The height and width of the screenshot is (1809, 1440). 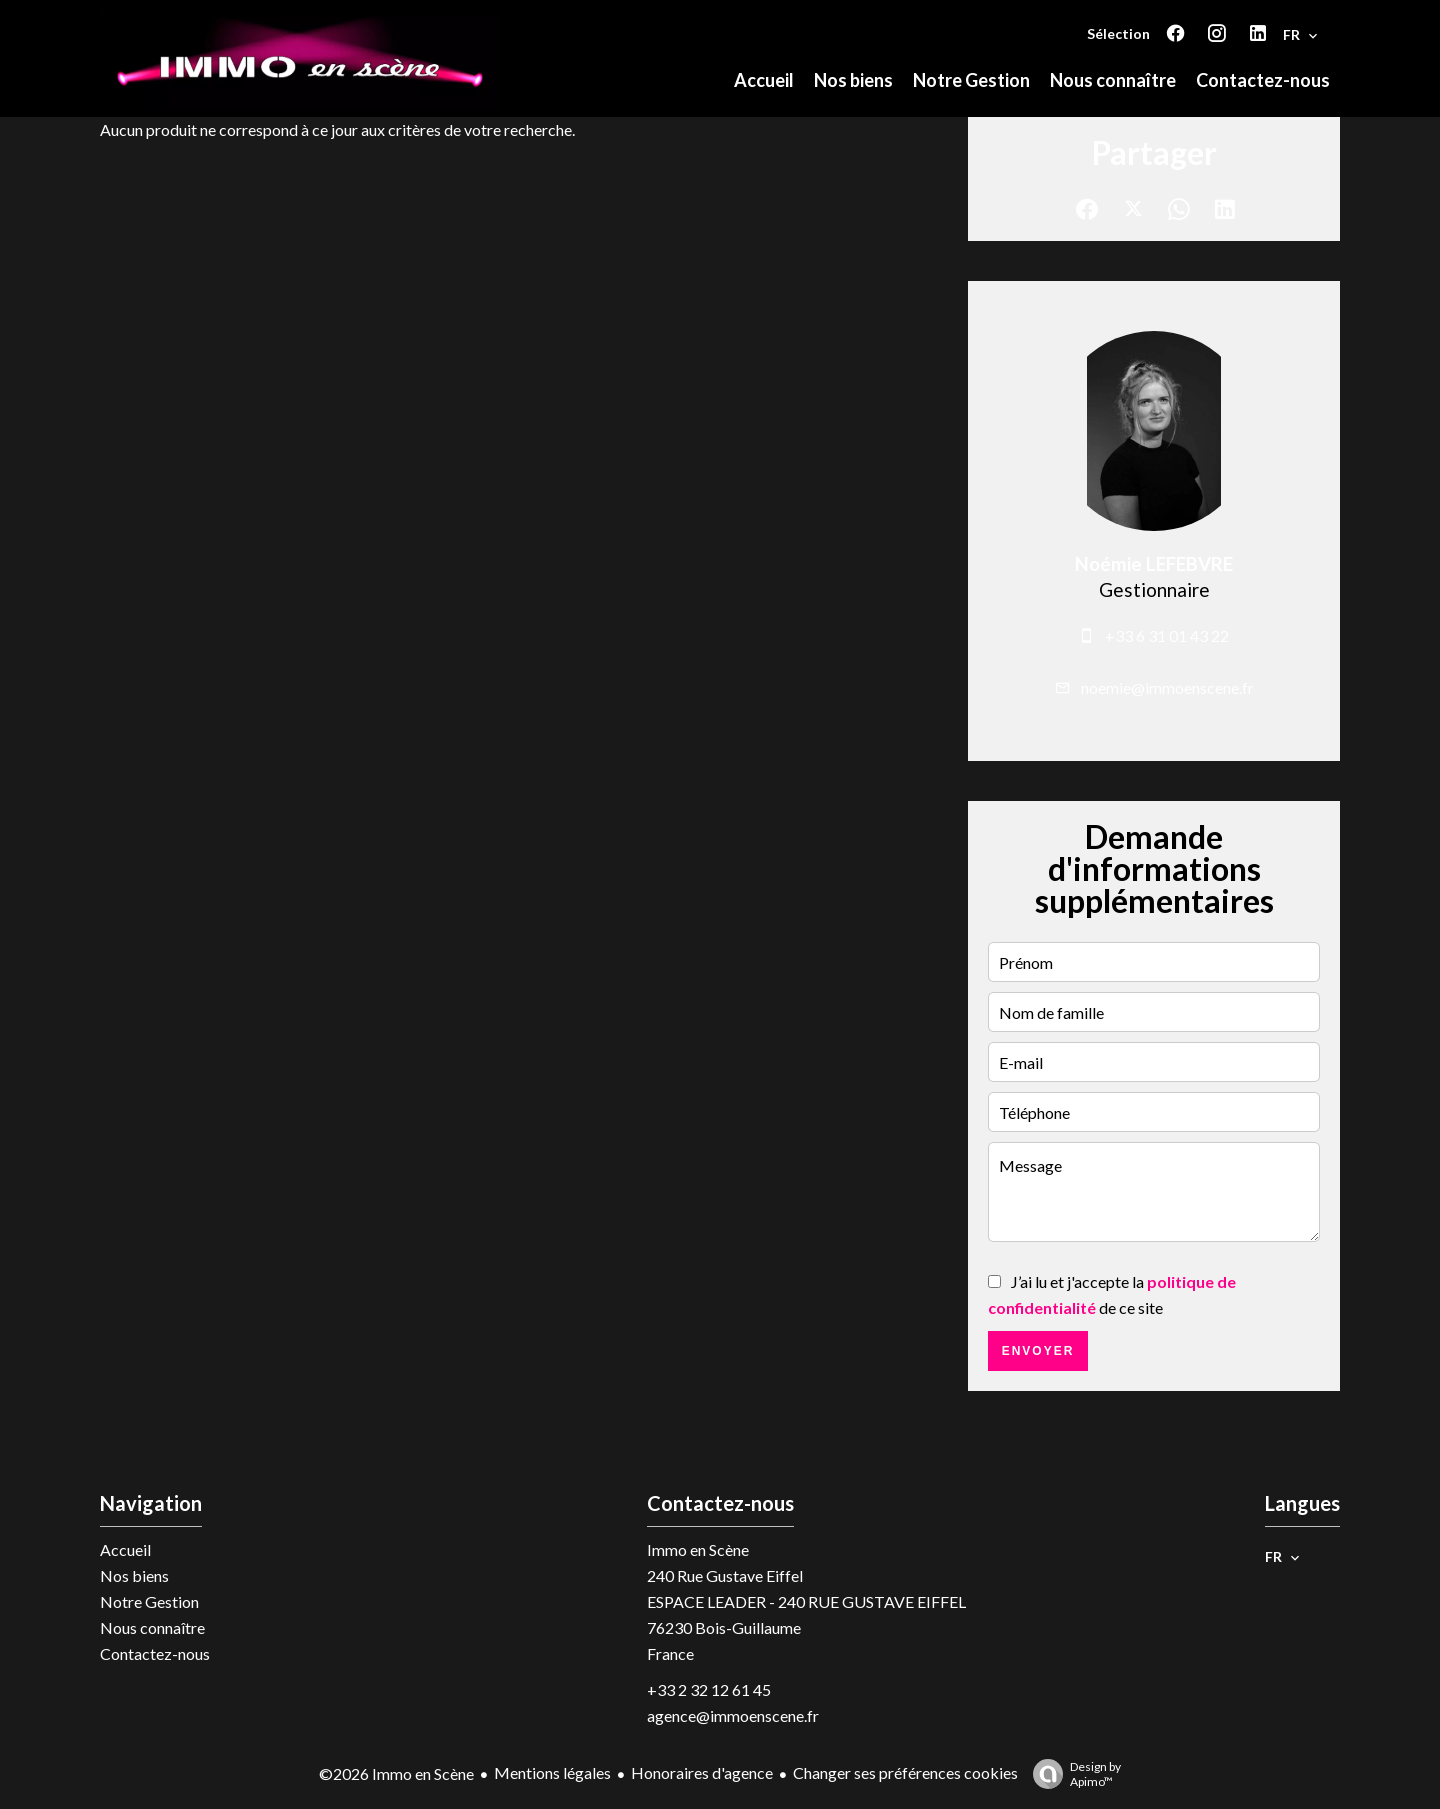 What do you see at coordinates (1167, 687) in the screenshot?
I see `noemie@immoenscene.fr` at bounding box center [1167, 687].